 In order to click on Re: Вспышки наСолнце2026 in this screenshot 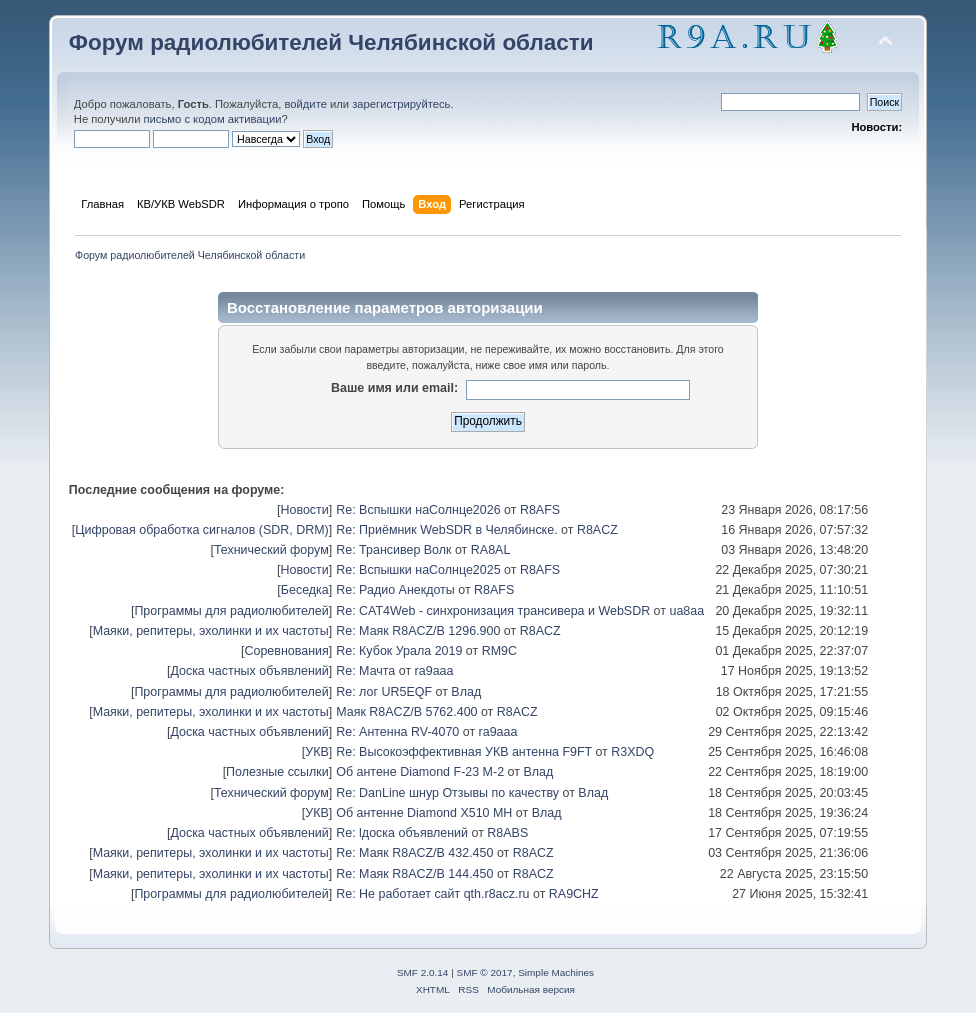, I will do `click(418, 510)`.